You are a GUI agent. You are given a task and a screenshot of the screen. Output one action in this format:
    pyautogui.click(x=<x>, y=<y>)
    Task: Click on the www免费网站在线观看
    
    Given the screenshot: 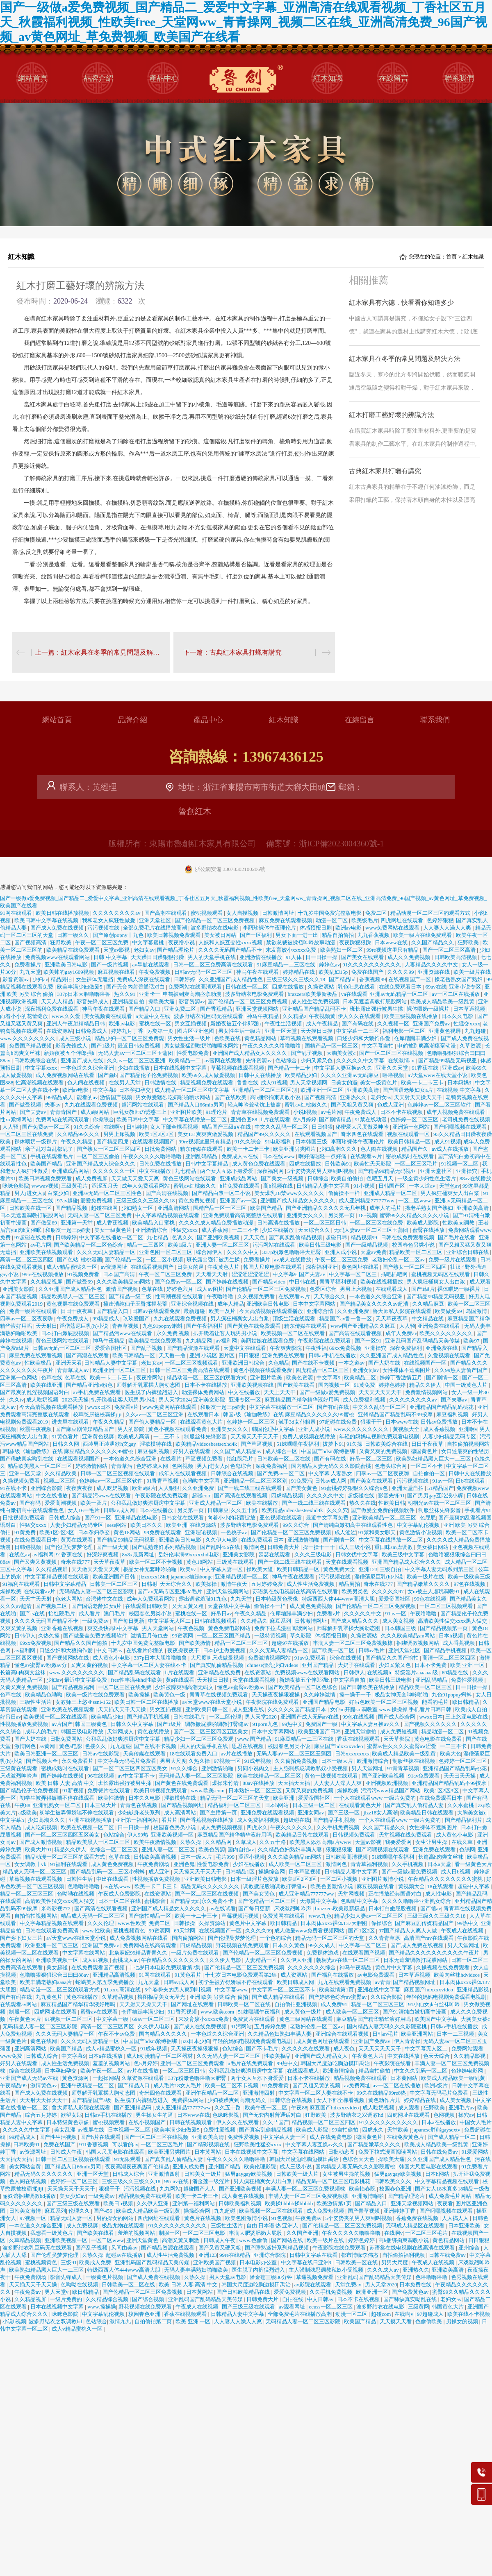 What is the action you would take?
    pyautogui.click(x=393, y=928)
    